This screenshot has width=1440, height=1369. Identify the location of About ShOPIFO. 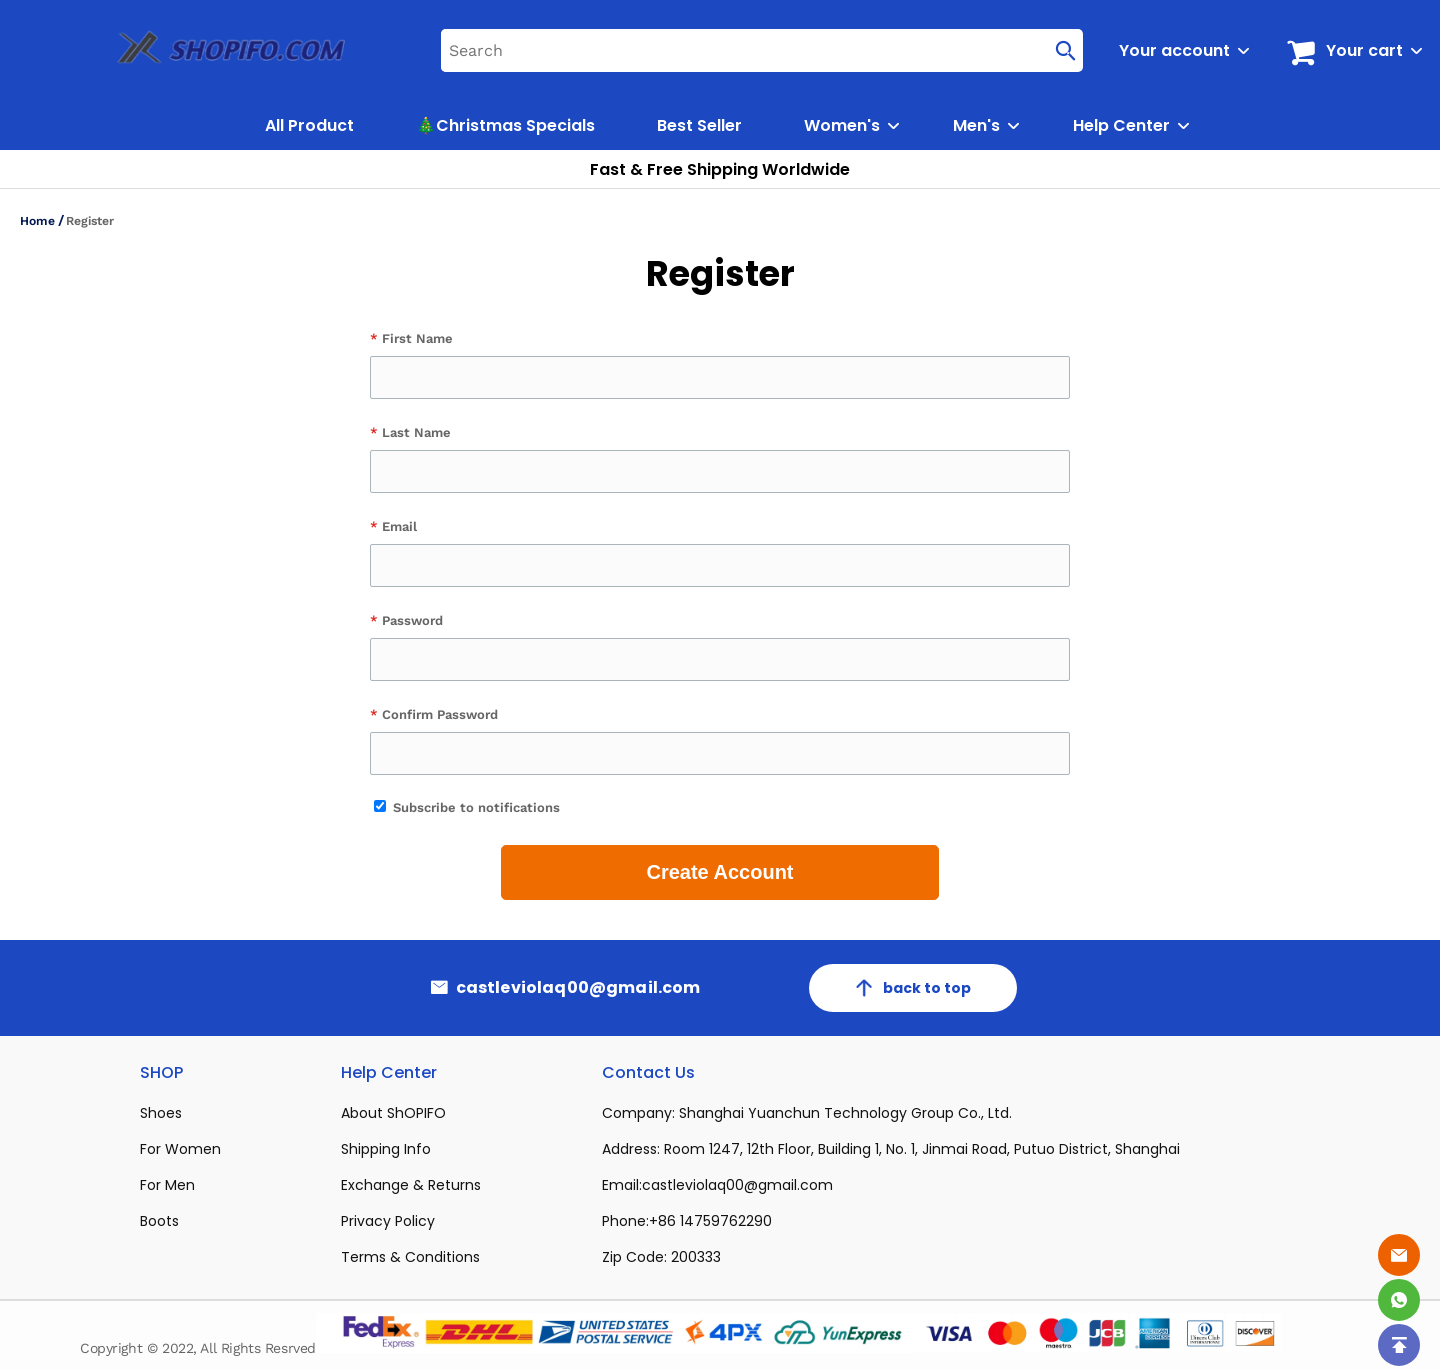
(393, 1113).